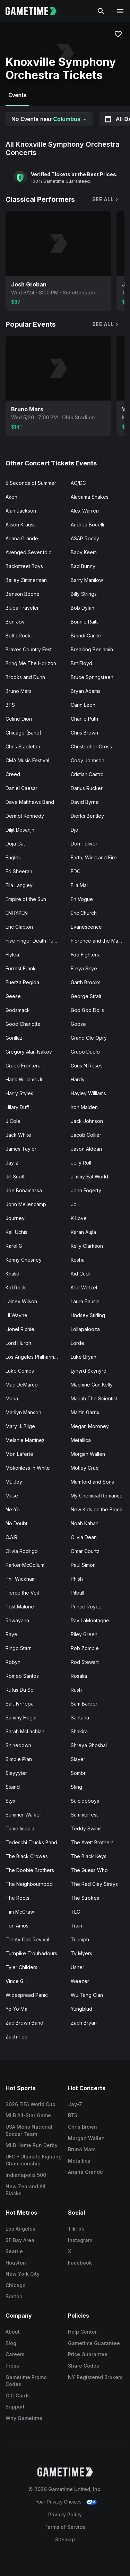 Image resolution: width=130 pixels, height=2576 pixels. I want to click on Triumph, so click(80, 1939).